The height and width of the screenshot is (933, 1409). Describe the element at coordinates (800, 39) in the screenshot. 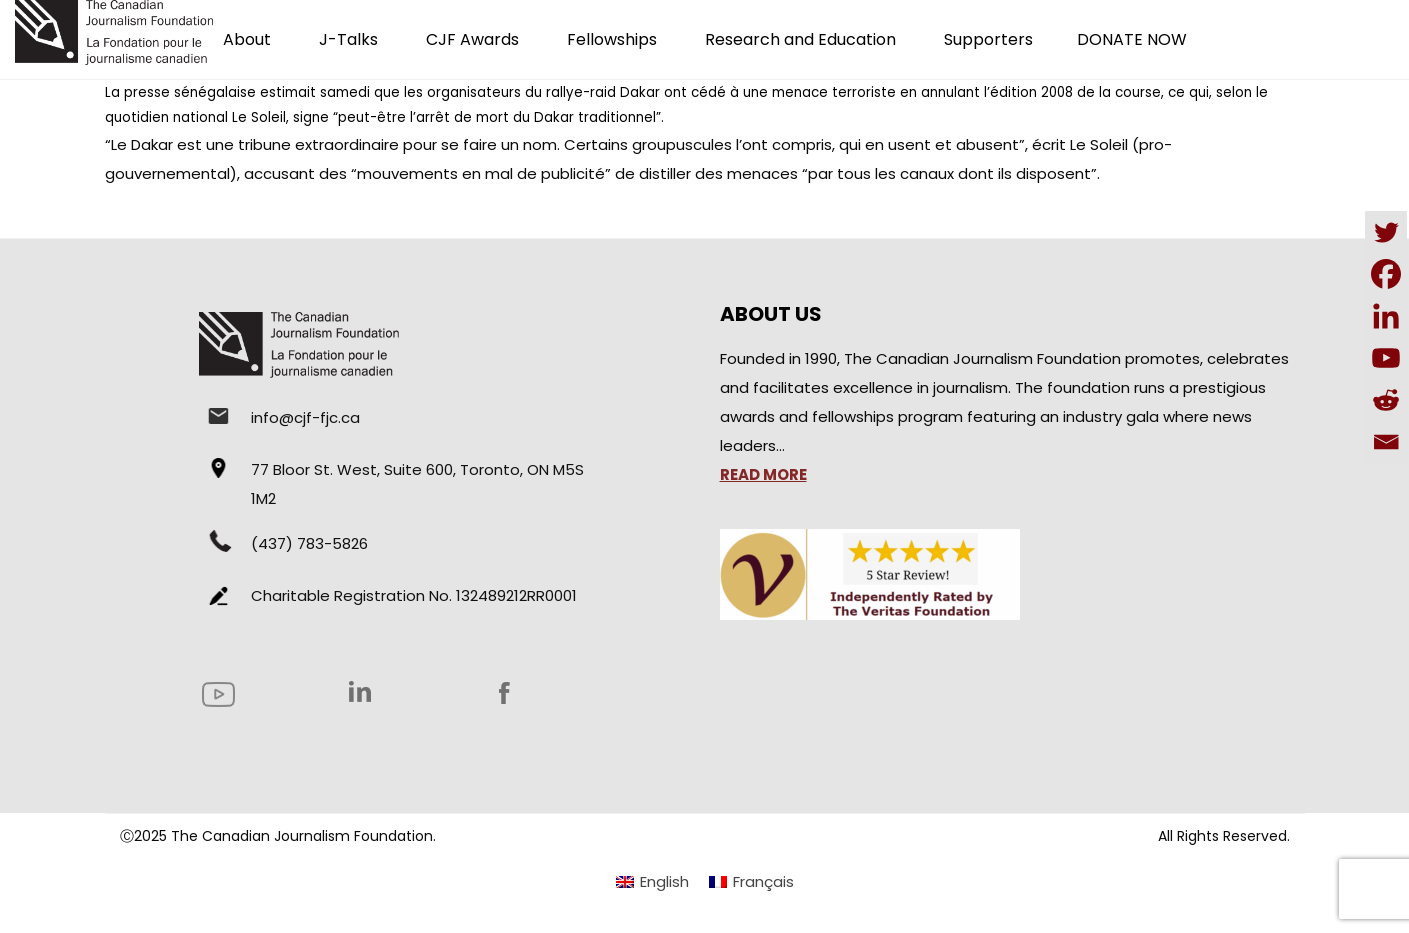

I see `Research and Education` at that location.